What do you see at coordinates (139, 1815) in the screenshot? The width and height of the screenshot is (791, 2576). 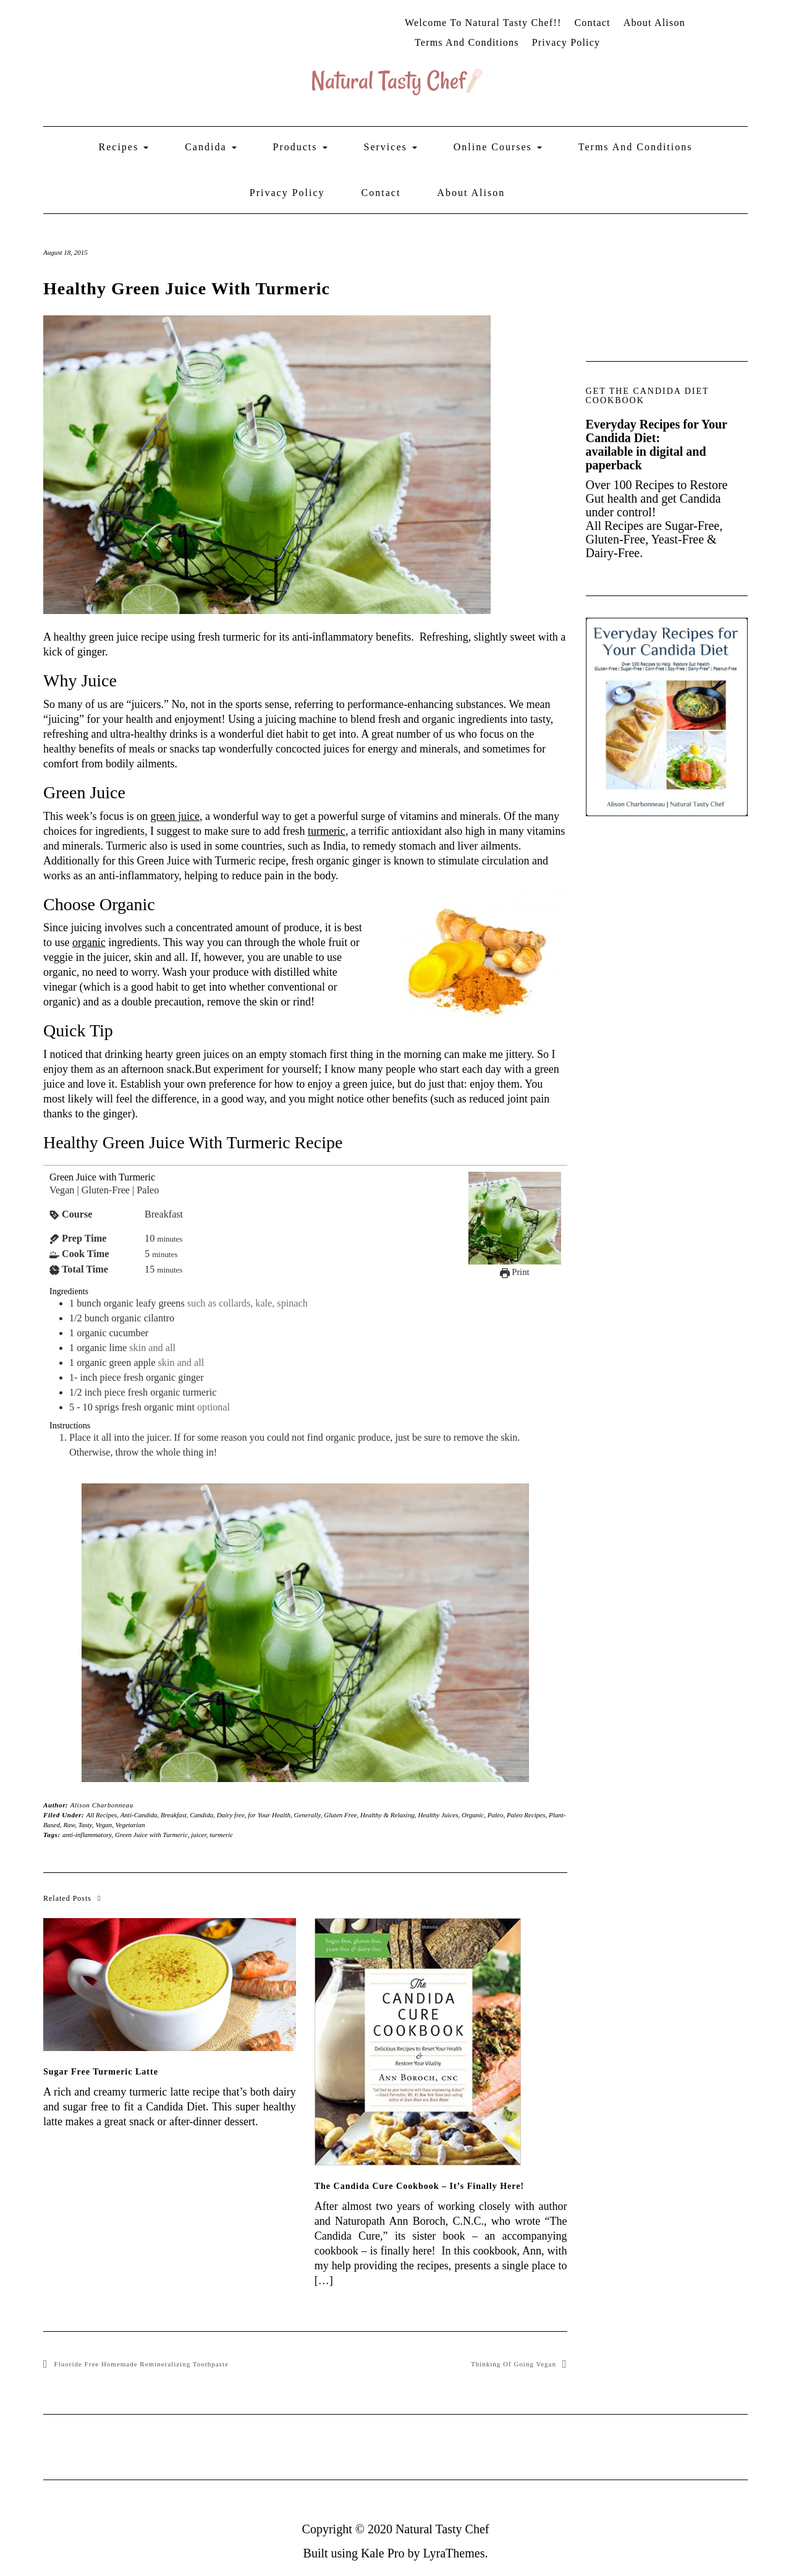 I see `Anti-Candida` at bounding box center [139, 1815].